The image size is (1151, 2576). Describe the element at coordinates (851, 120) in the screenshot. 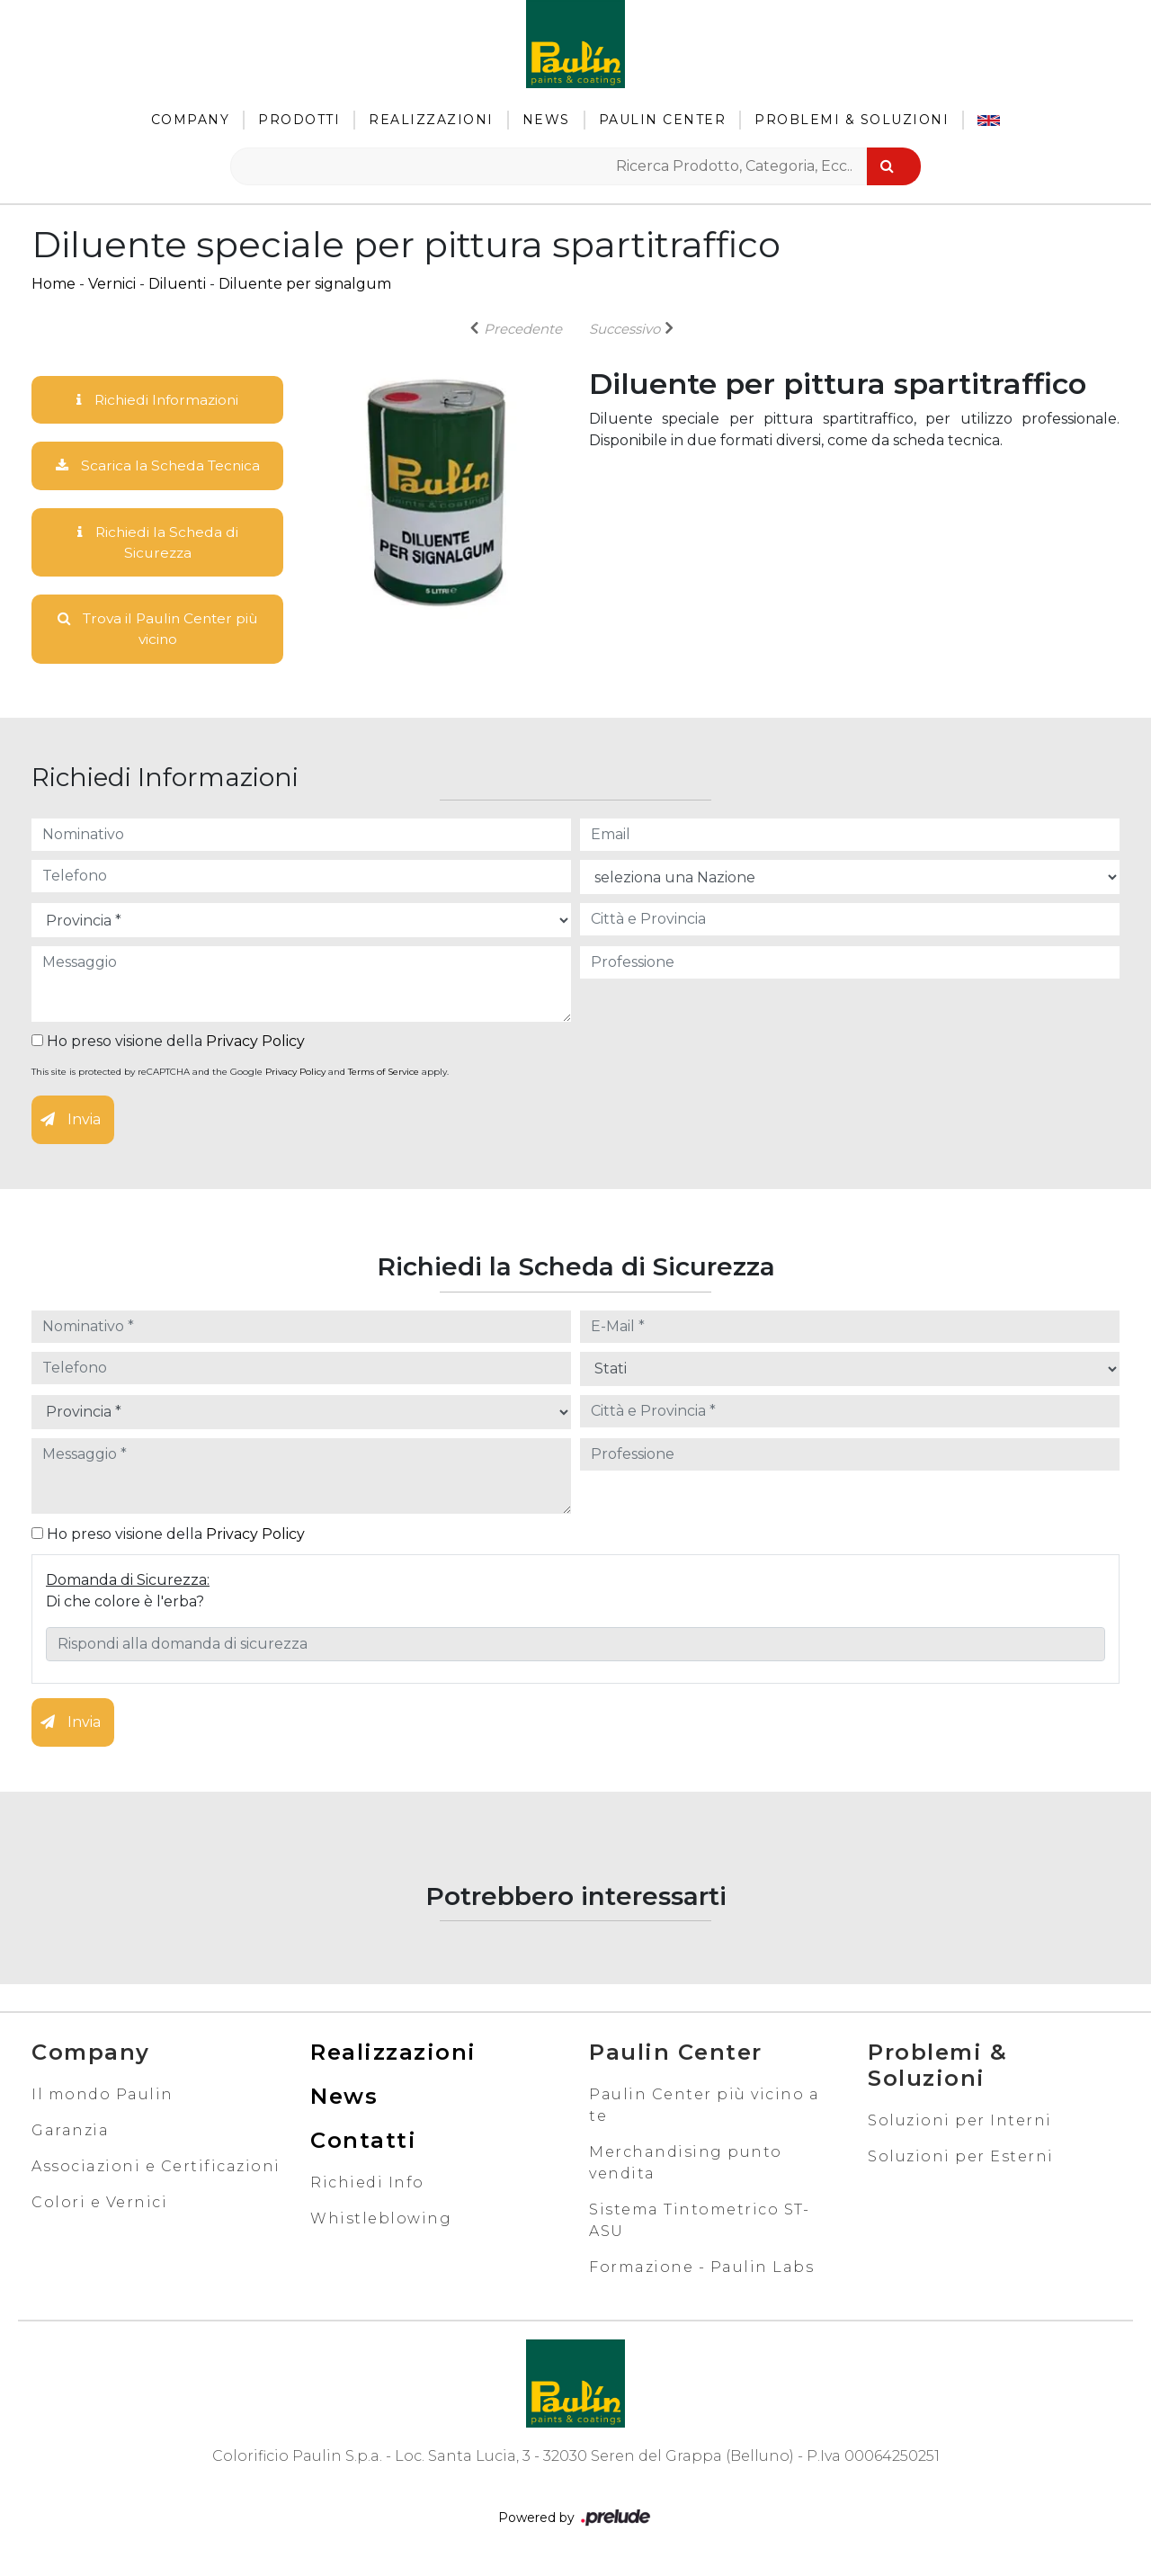

I see `Problemi & Soluzioni` at that location.